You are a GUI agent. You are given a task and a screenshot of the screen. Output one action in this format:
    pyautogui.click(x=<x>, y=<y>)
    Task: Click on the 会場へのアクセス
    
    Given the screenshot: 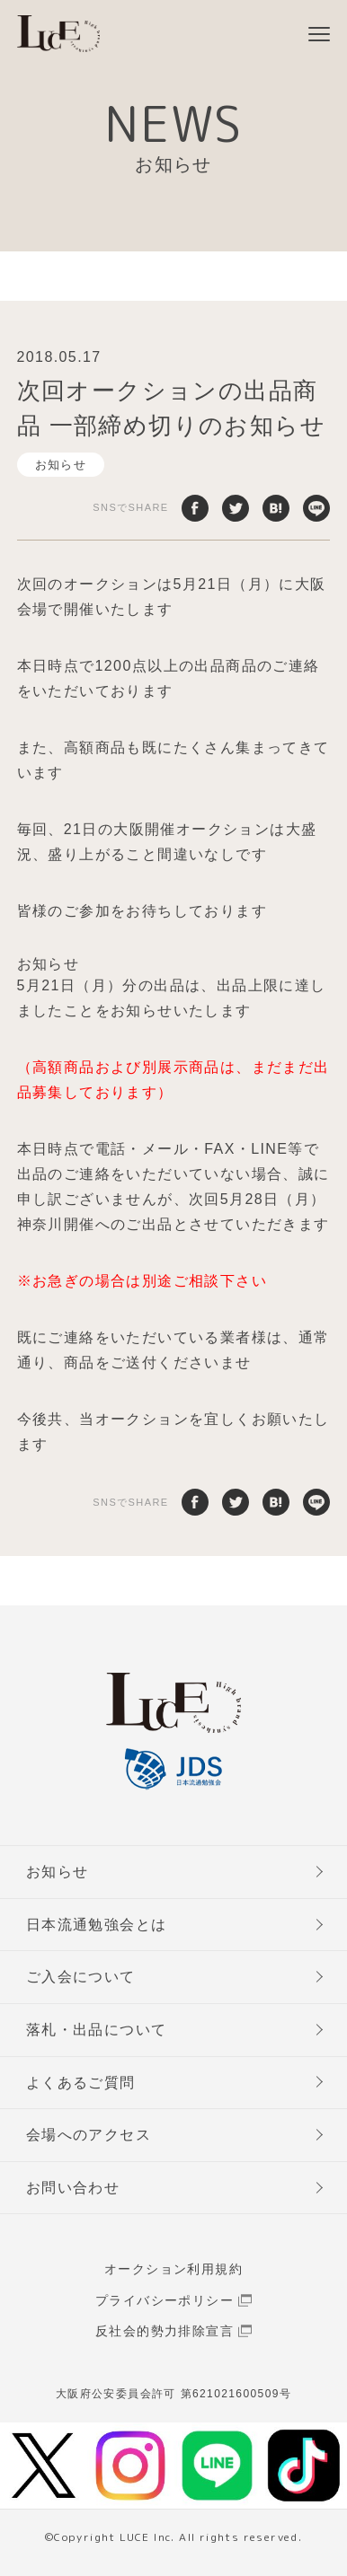 What is the action you would take?
    pyautogui.click(x=88, y=2134)
    